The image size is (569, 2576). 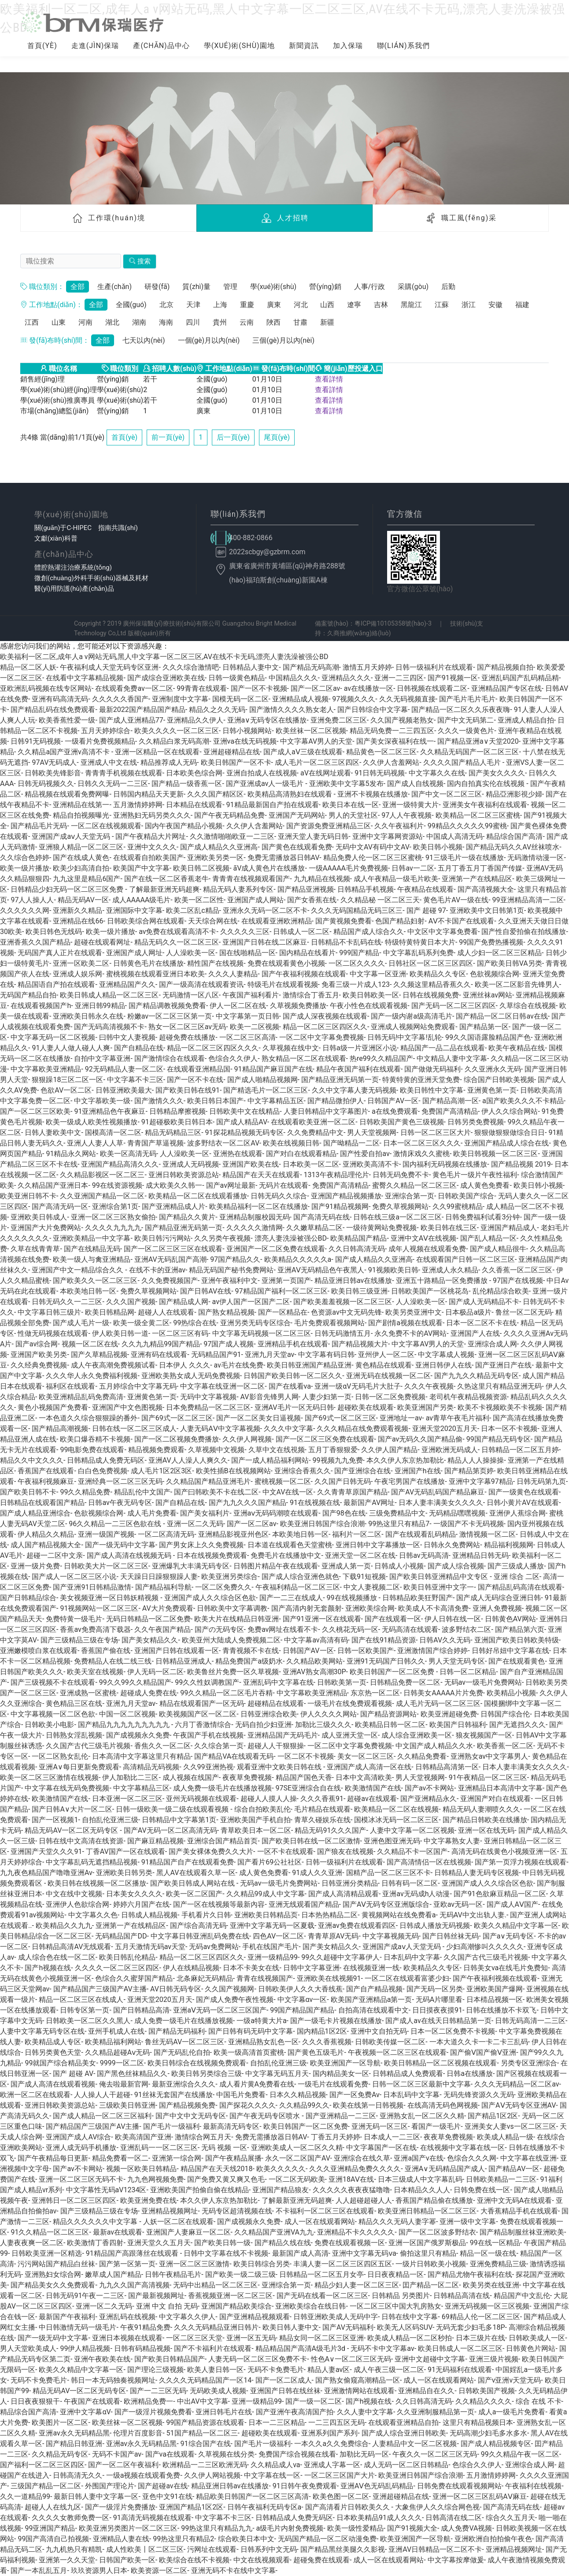 What do you see at coordinates (267, 720) in the screenshot?
I see `亚洲a∨无码专区在线播放` at bounding box center [267, 720].